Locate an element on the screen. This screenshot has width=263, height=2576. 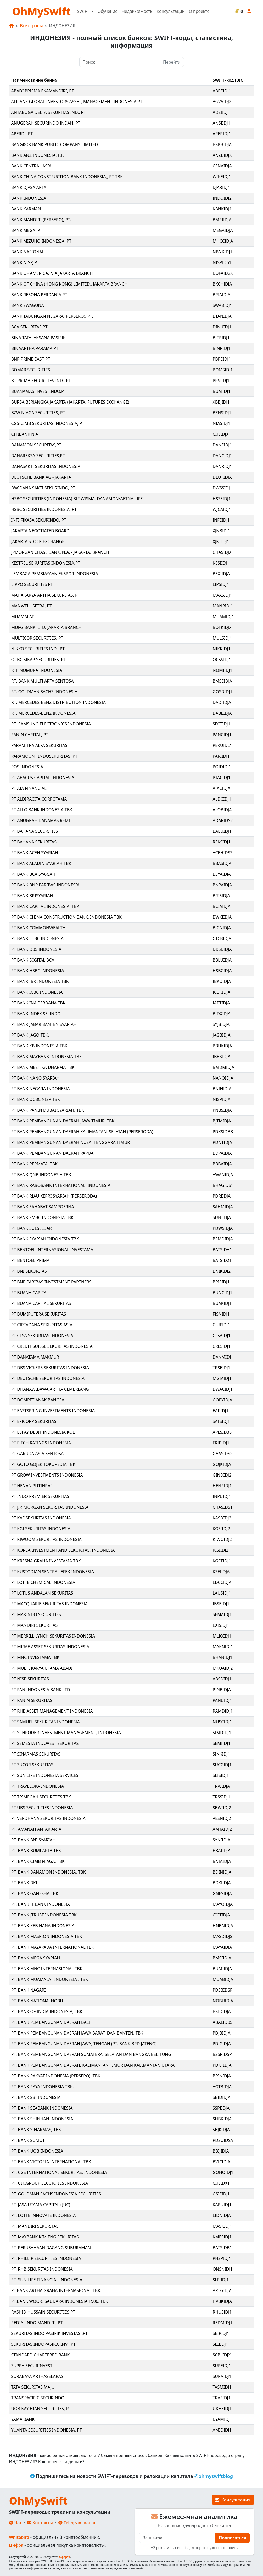
PINBIDJA is located at coordinates (222, 1689).